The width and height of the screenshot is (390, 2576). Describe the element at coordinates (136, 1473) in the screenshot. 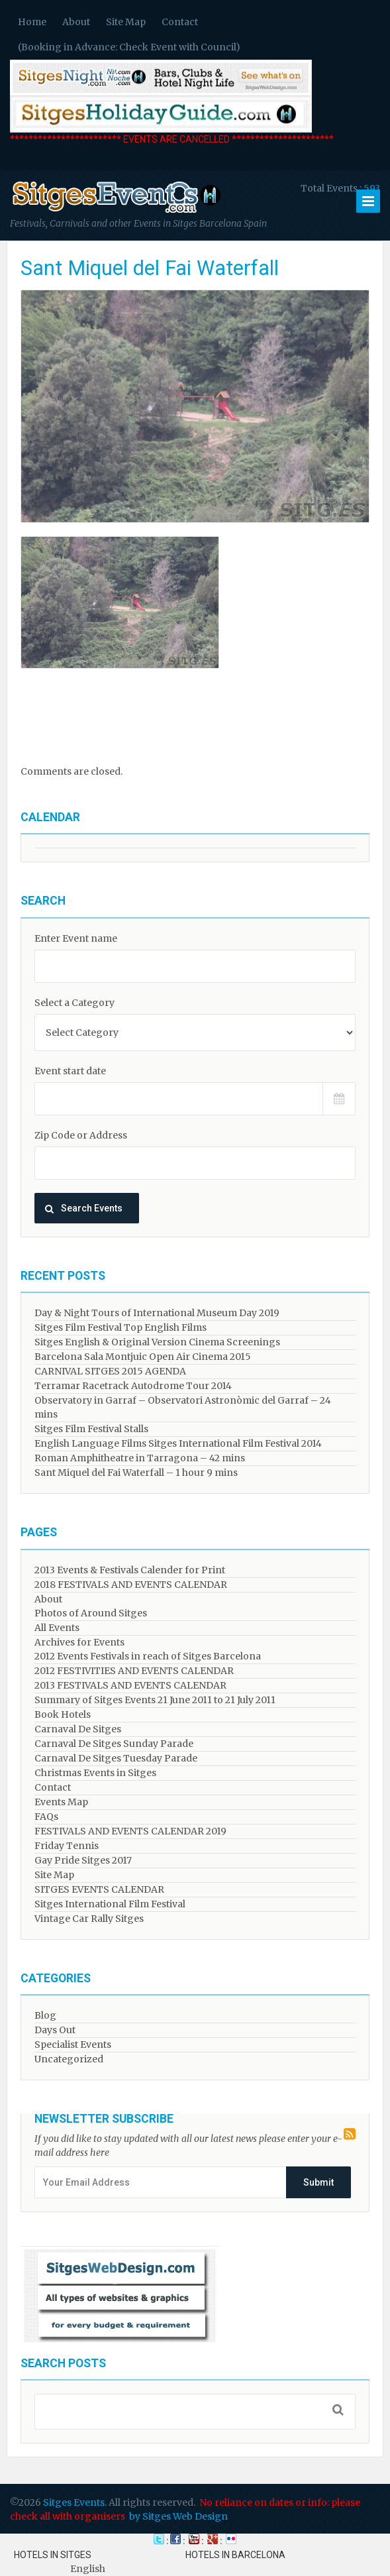

I see `Sant Miquel del Fai Waterfall – 1 hour 9 mins` at that location.